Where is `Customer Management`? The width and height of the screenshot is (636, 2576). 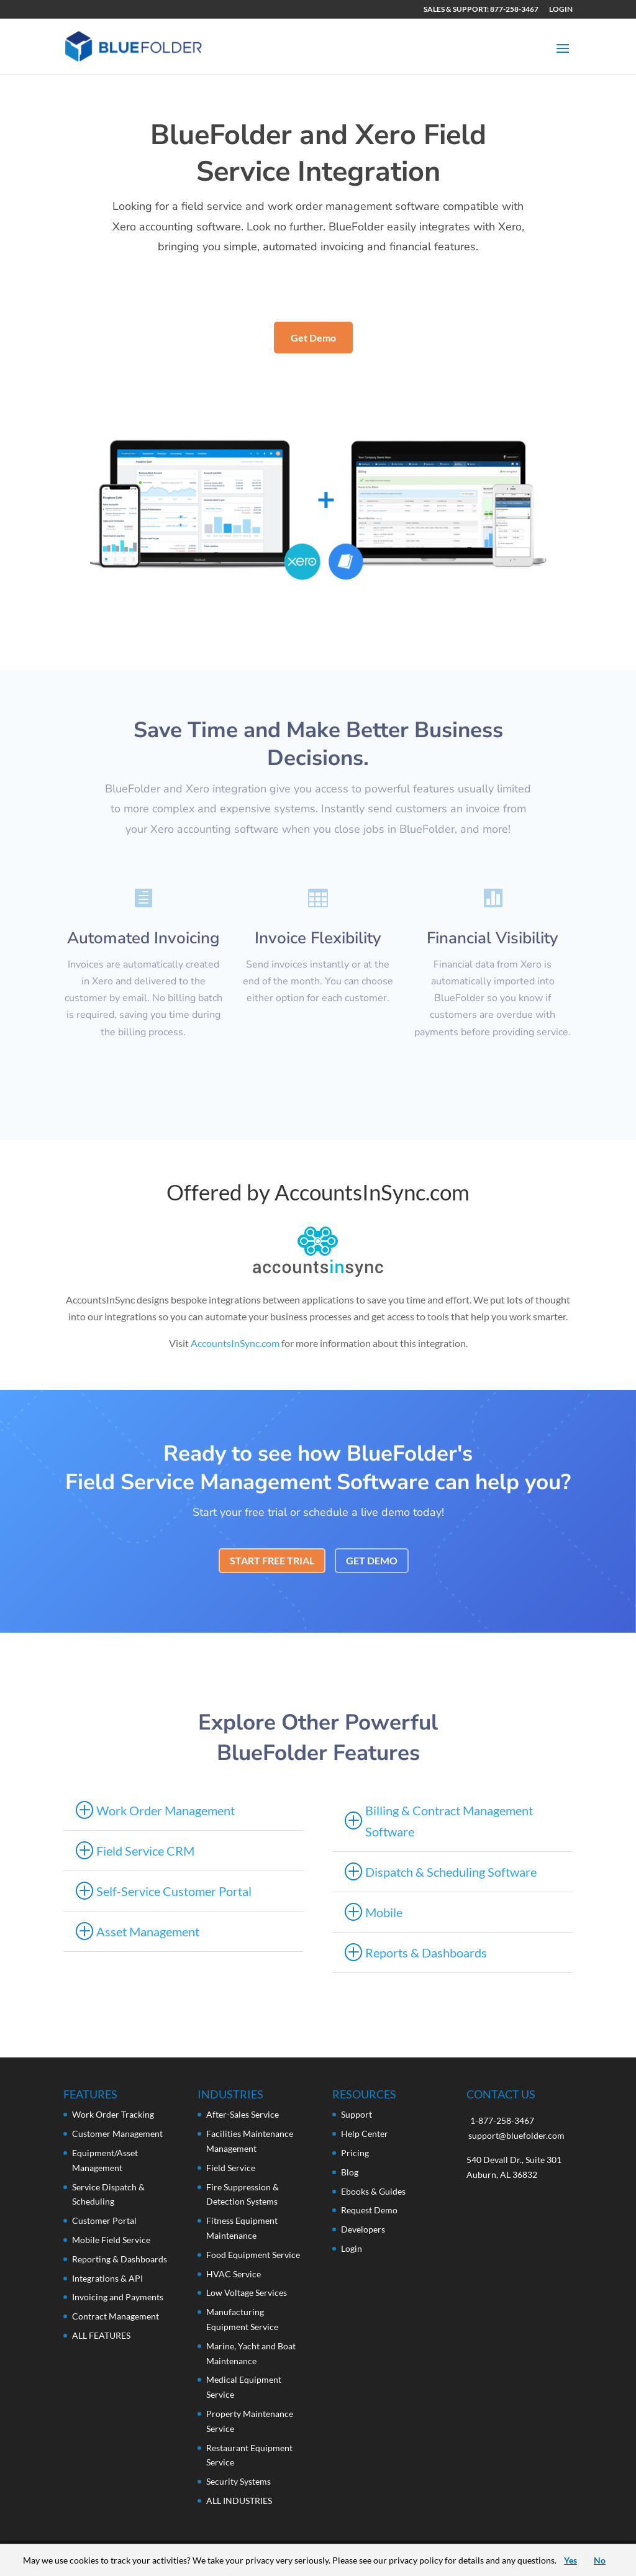 Customer Management is located at coordinates (117, 2133).